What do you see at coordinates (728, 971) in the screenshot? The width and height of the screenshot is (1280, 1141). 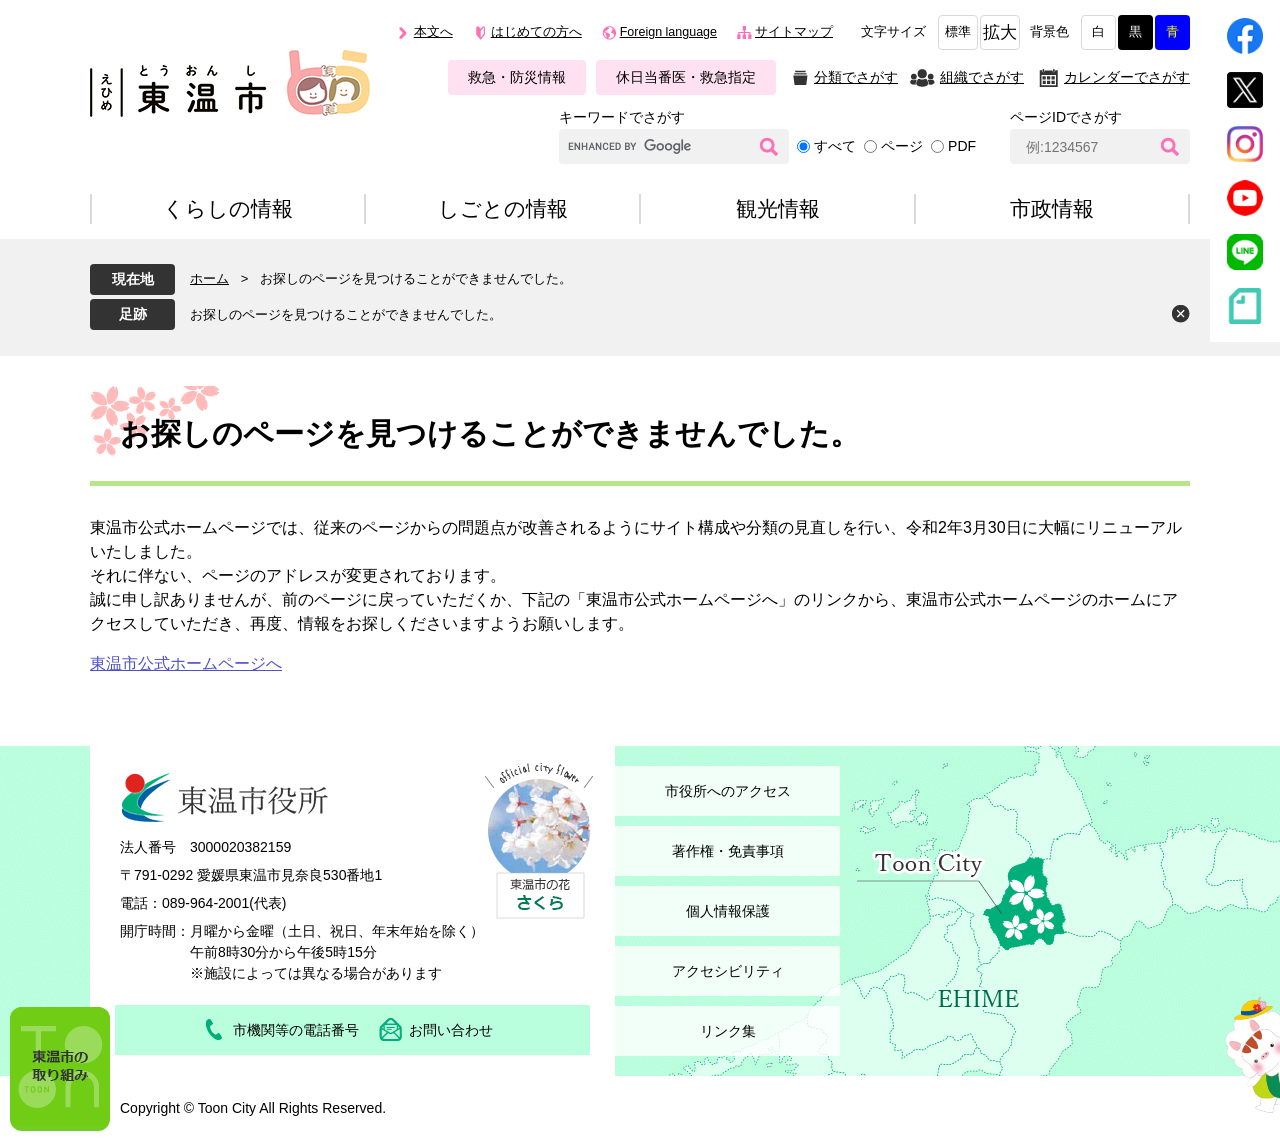 I see `アクセシビリティ` at bounding box center [728, 971].